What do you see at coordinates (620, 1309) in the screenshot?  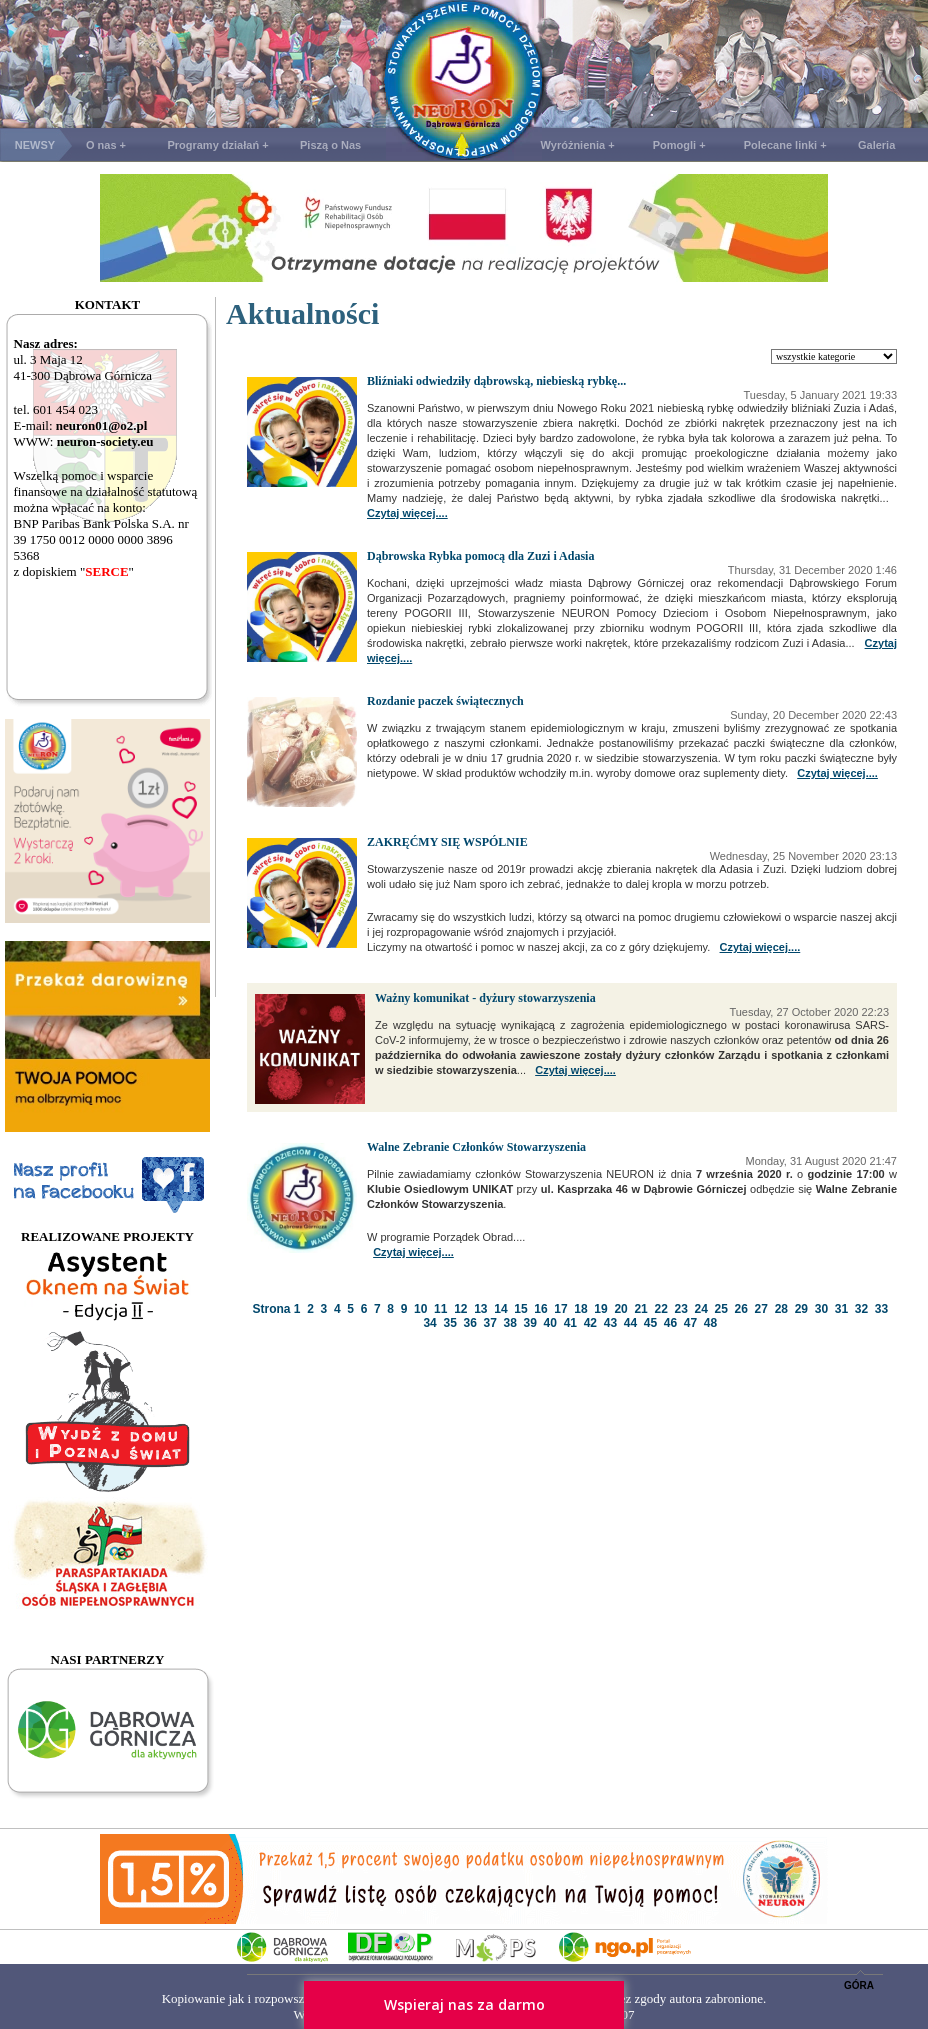 I see `20` at bounding box center [620, 1309].